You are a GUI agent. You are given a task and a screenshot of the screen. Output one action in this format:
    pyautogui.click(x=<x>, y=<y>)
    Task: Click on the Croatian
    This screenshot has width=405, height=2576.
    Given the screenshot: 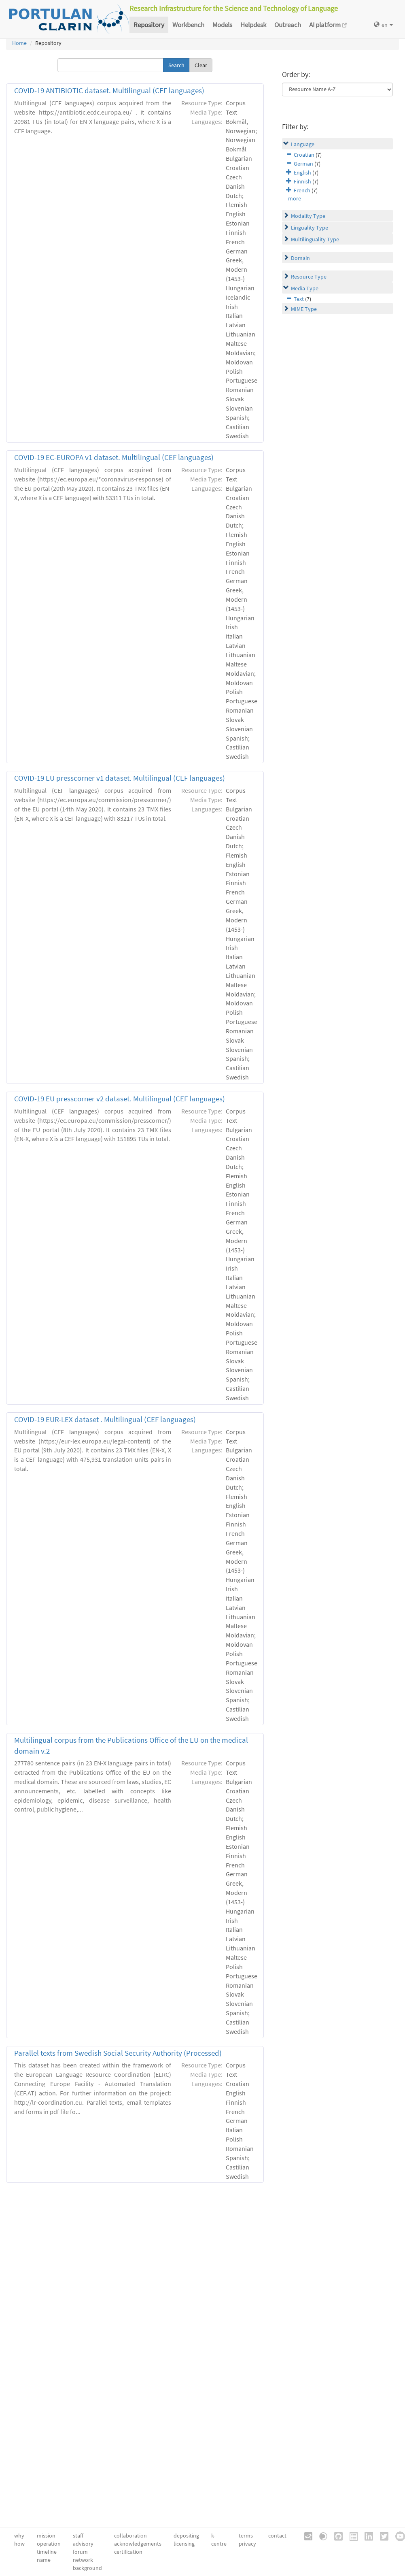 What is the action you would take?
    pyautogui.click(x=304, y=154)
    